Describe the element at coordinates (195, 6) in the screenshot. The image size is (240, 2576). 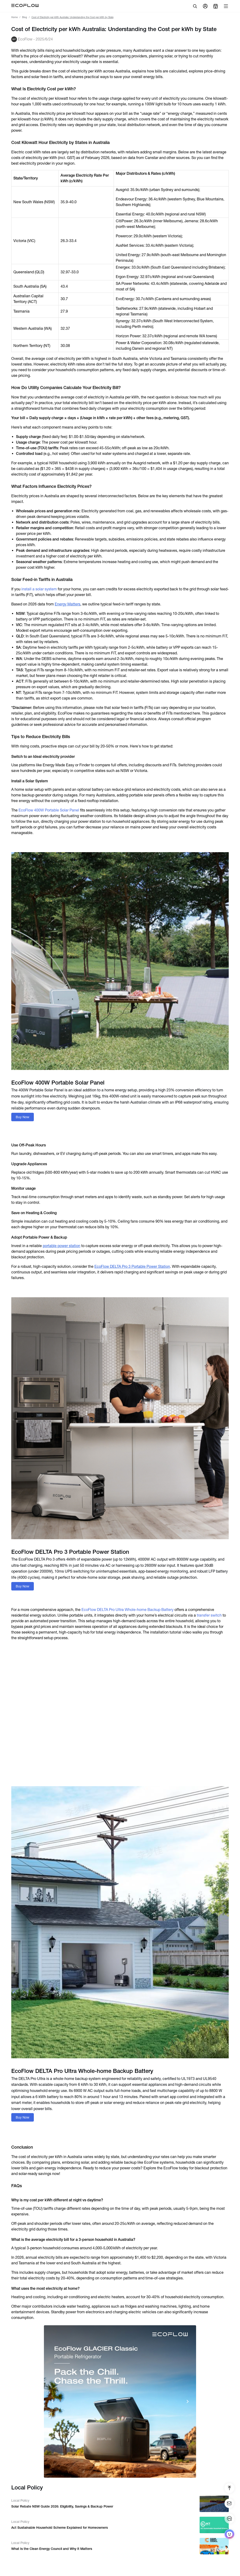
I see `[search]` at that location.